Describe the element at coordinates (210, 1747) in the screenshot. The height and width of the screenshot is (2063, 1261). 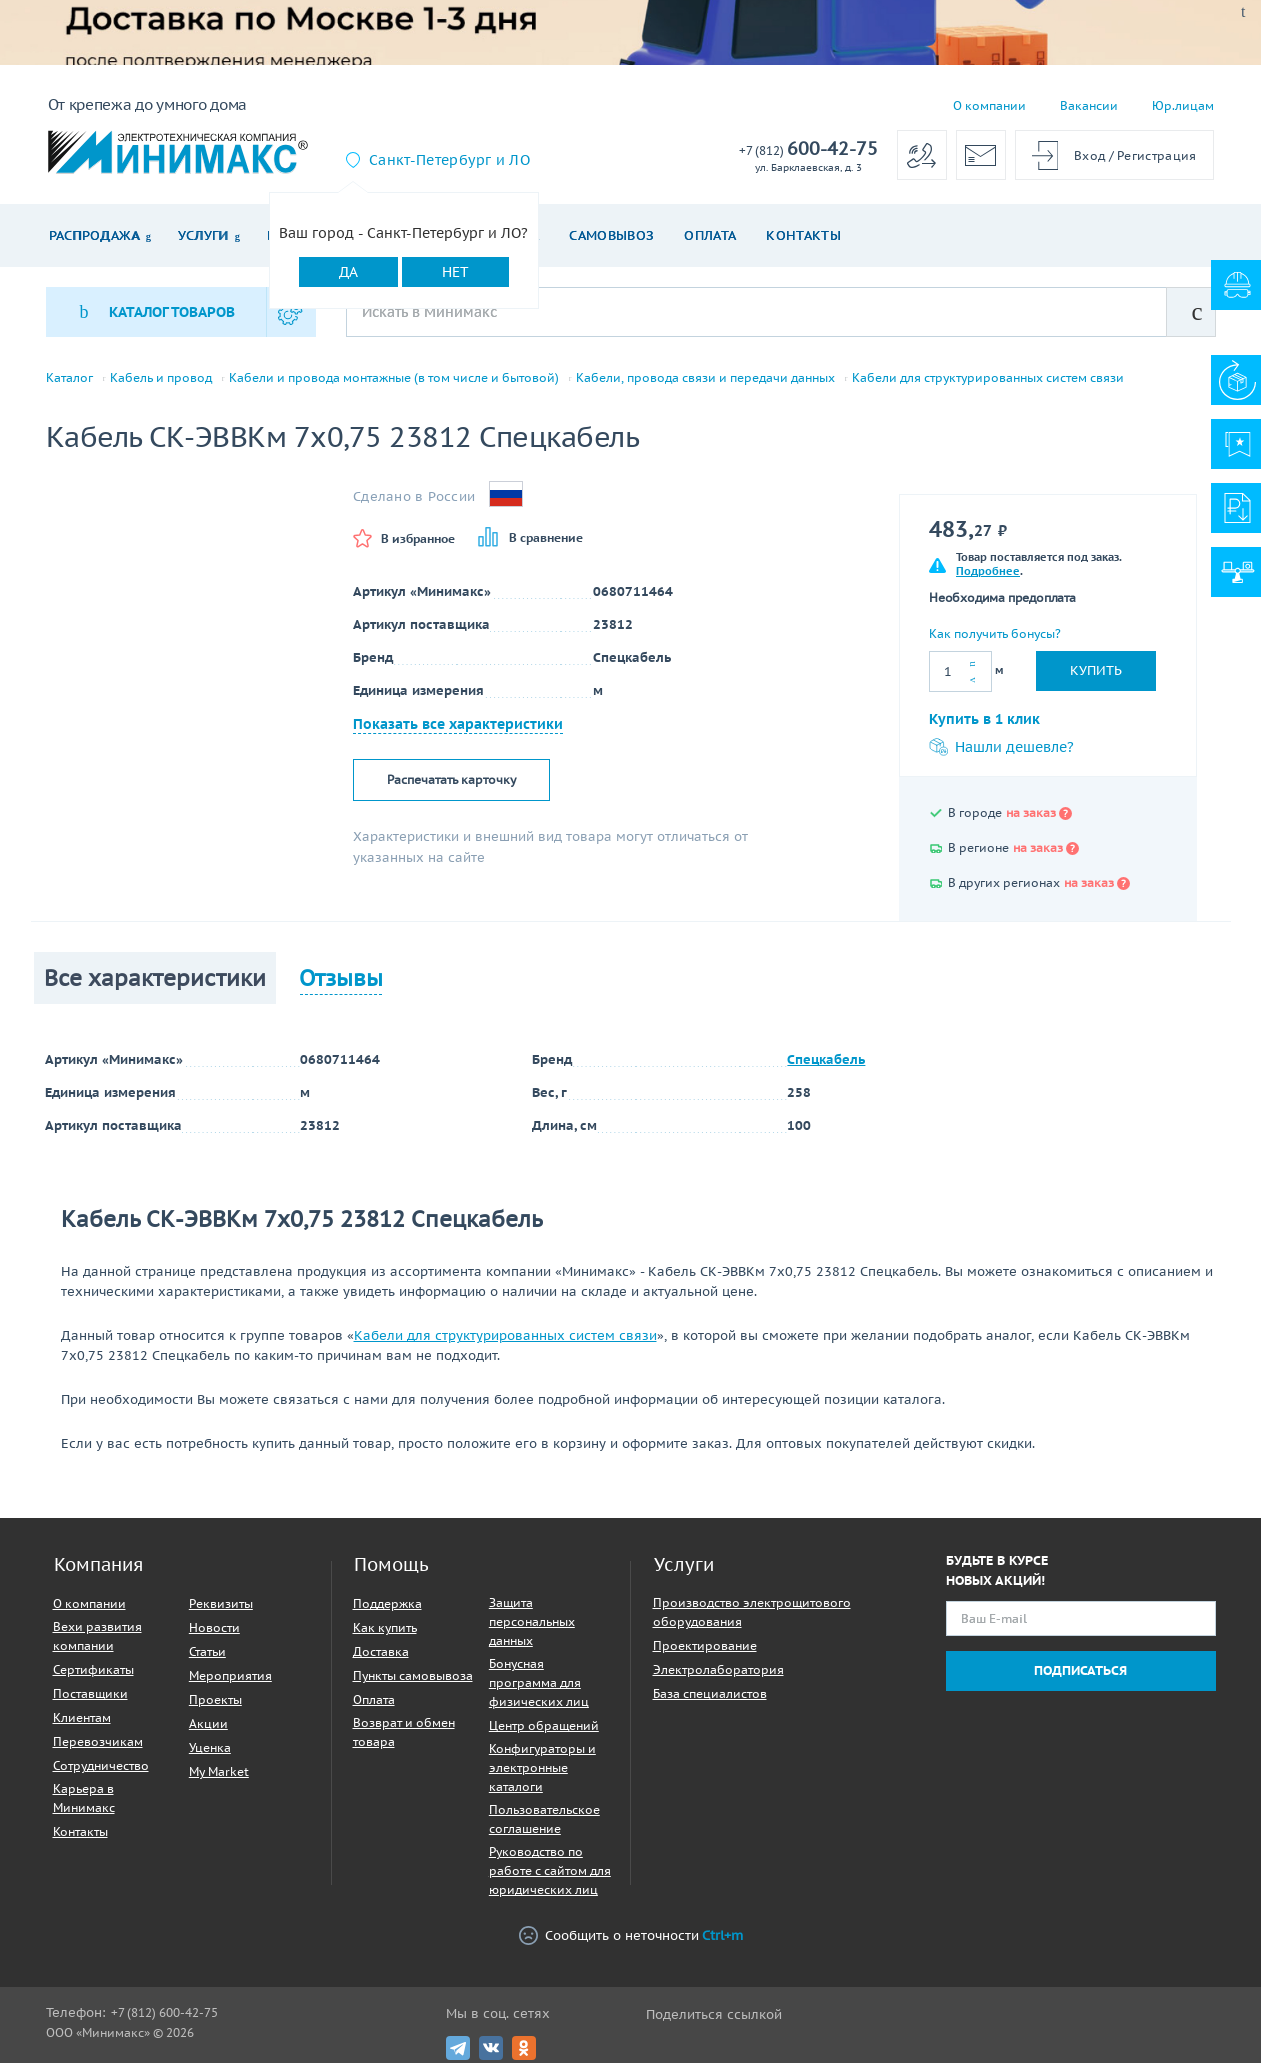
I see `Уценка` at that location.